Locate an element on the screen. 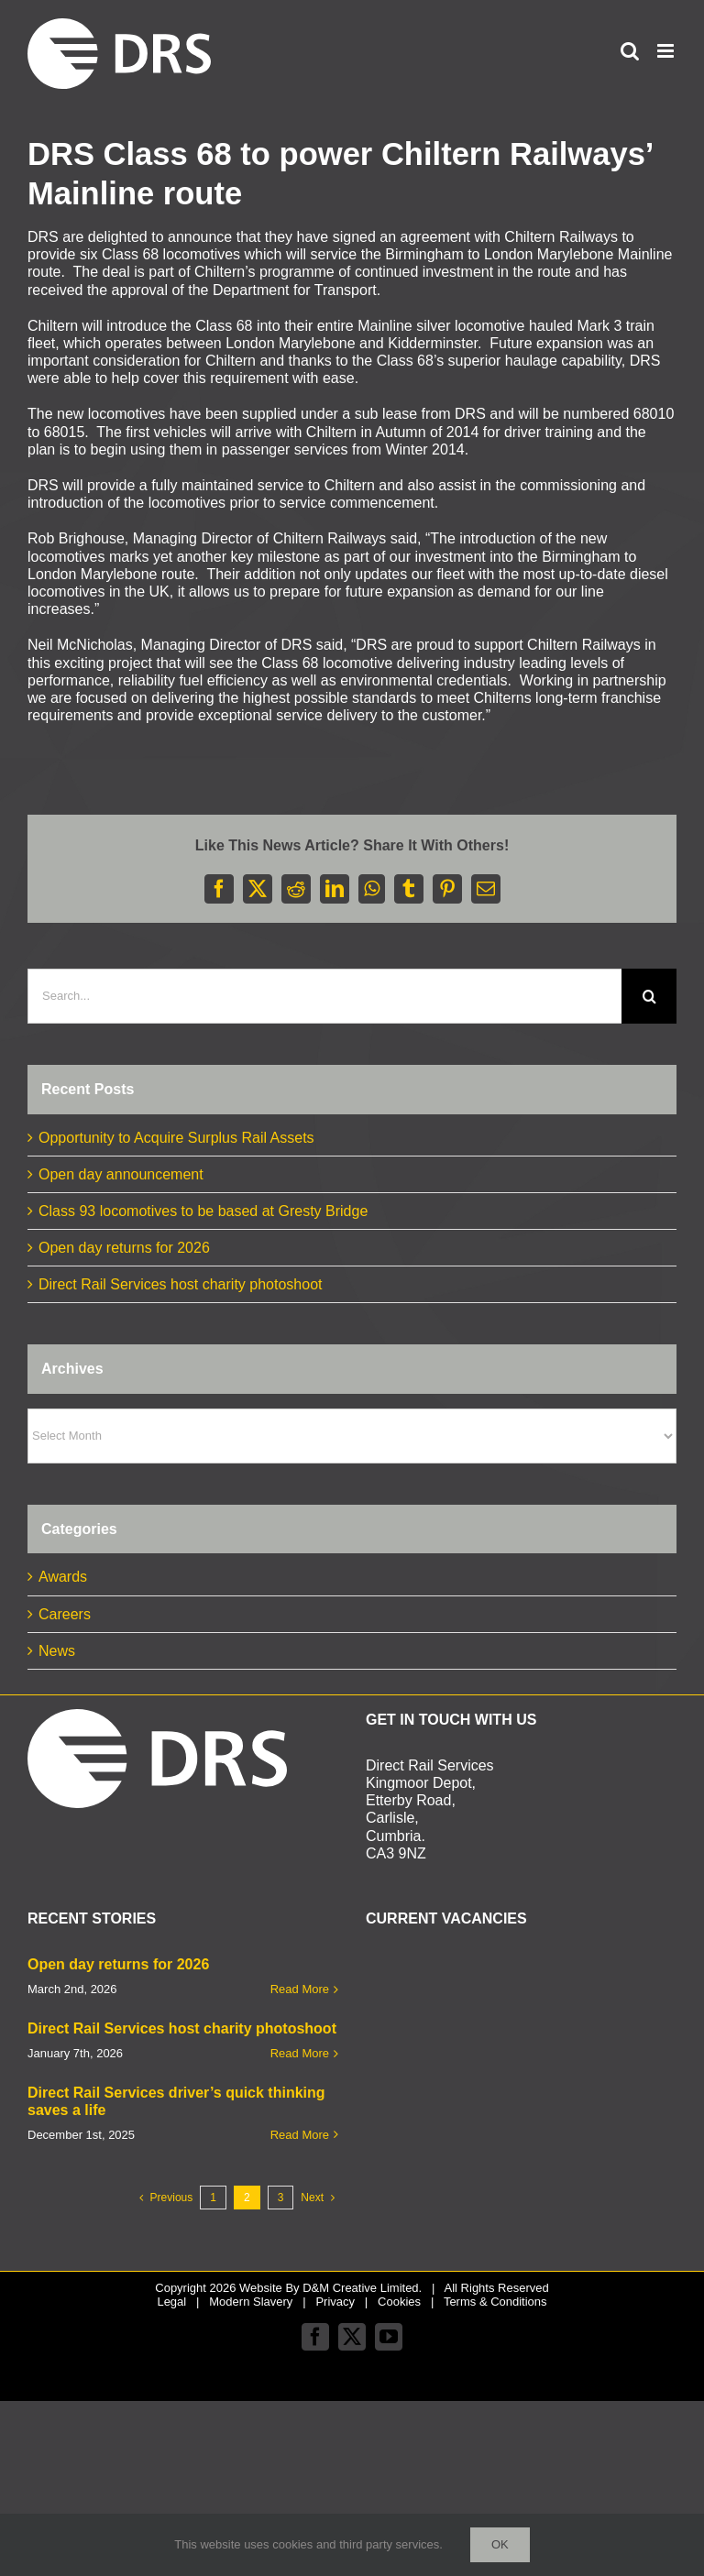 This screenshot has width=704, height=2576. [Search...] is located at coordinates (325, 996).